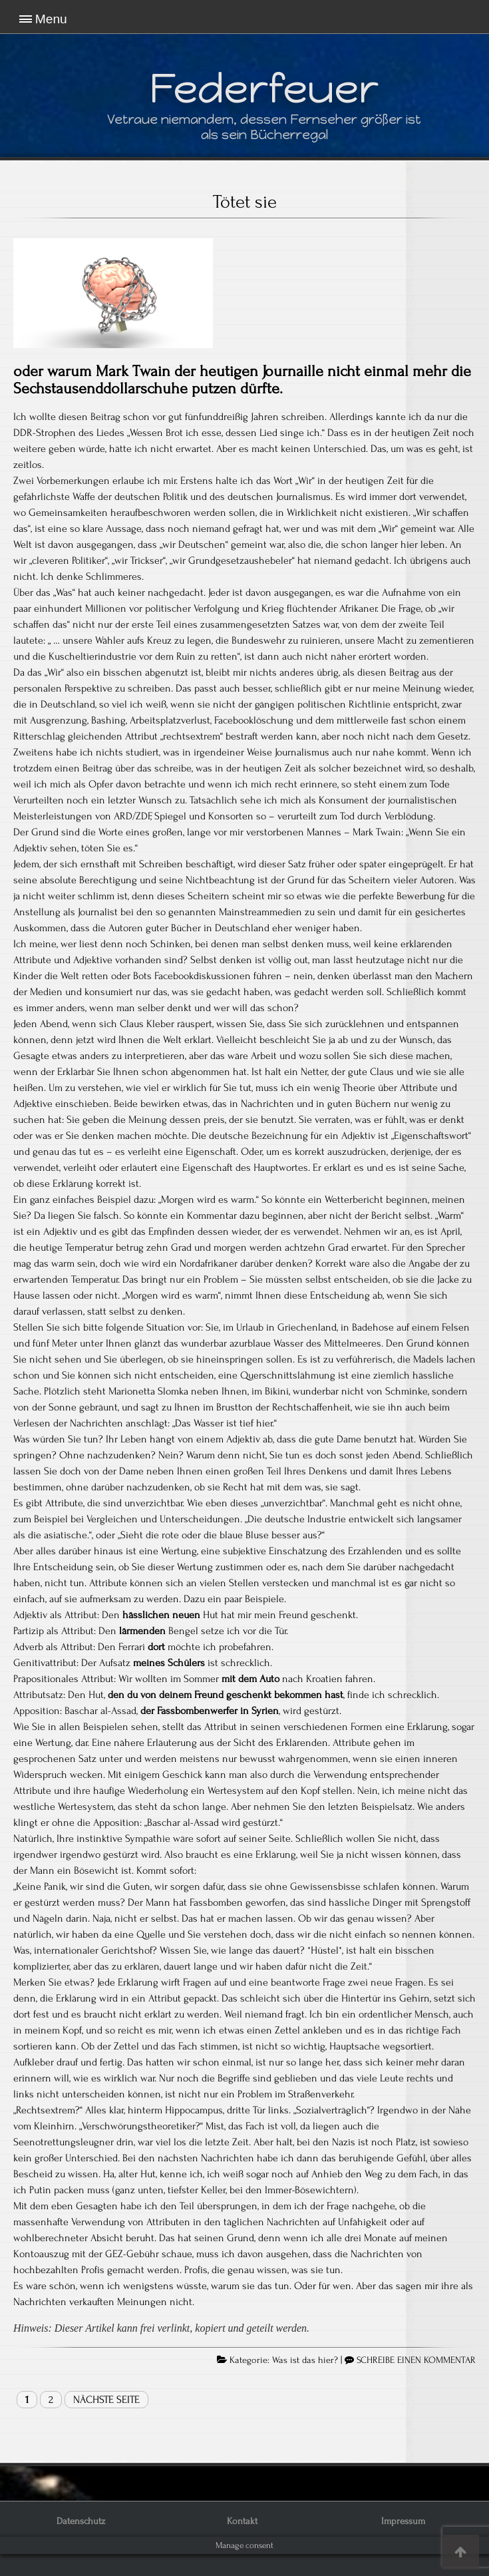 The height and width of the screenshot is (2576, 489). I want to click on SCHREIBE EINEN KOMMENTAR, so click(416, 2360).